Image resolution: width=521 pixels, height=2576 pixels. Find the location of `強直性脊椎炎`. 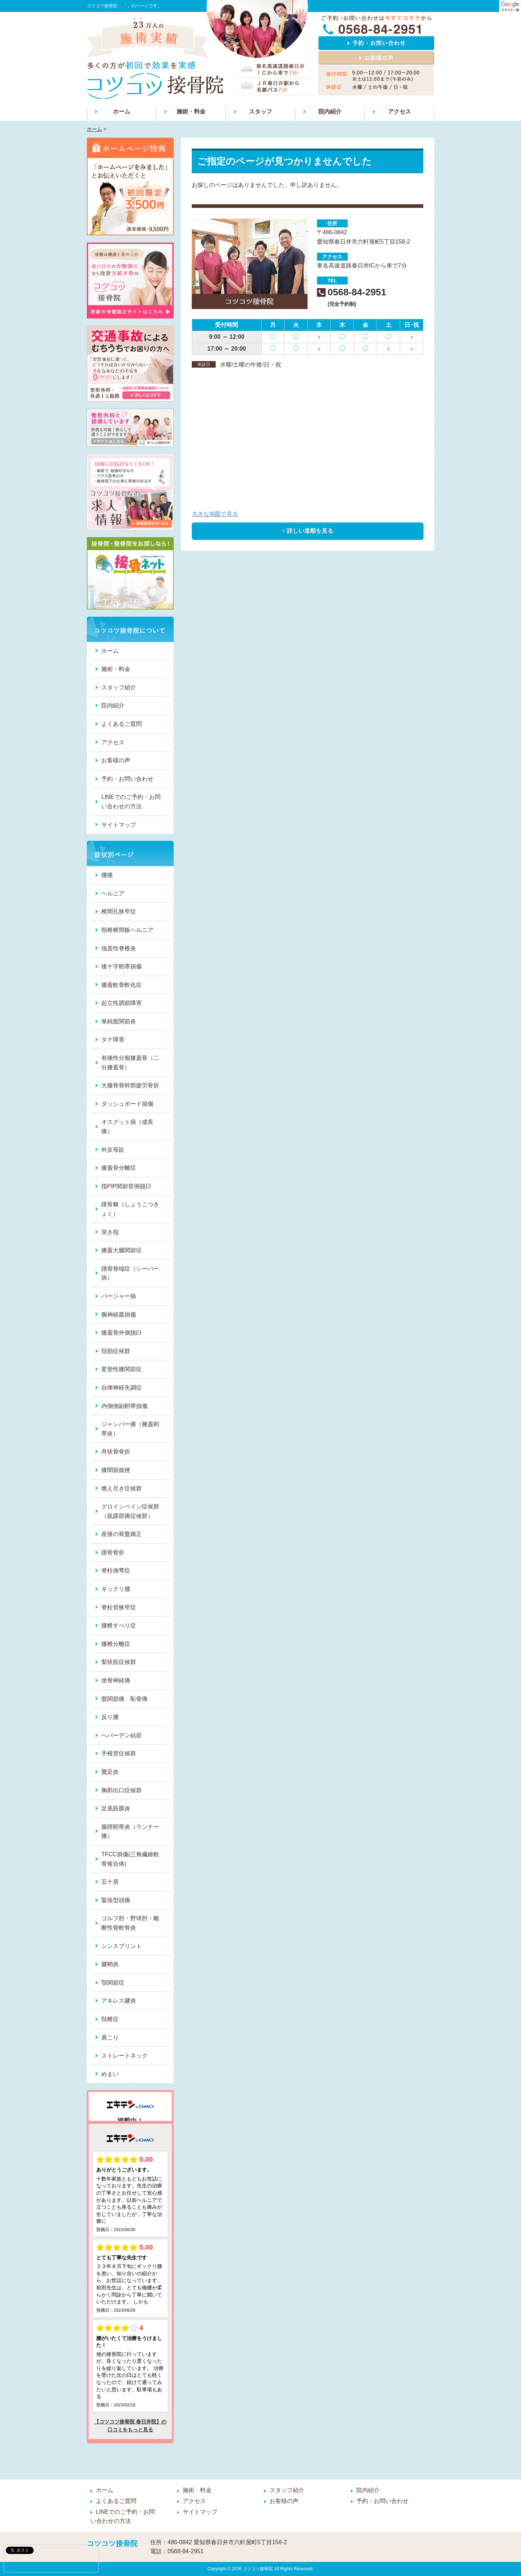

強直性脊椎炎 is located at coordinates (118, 948).